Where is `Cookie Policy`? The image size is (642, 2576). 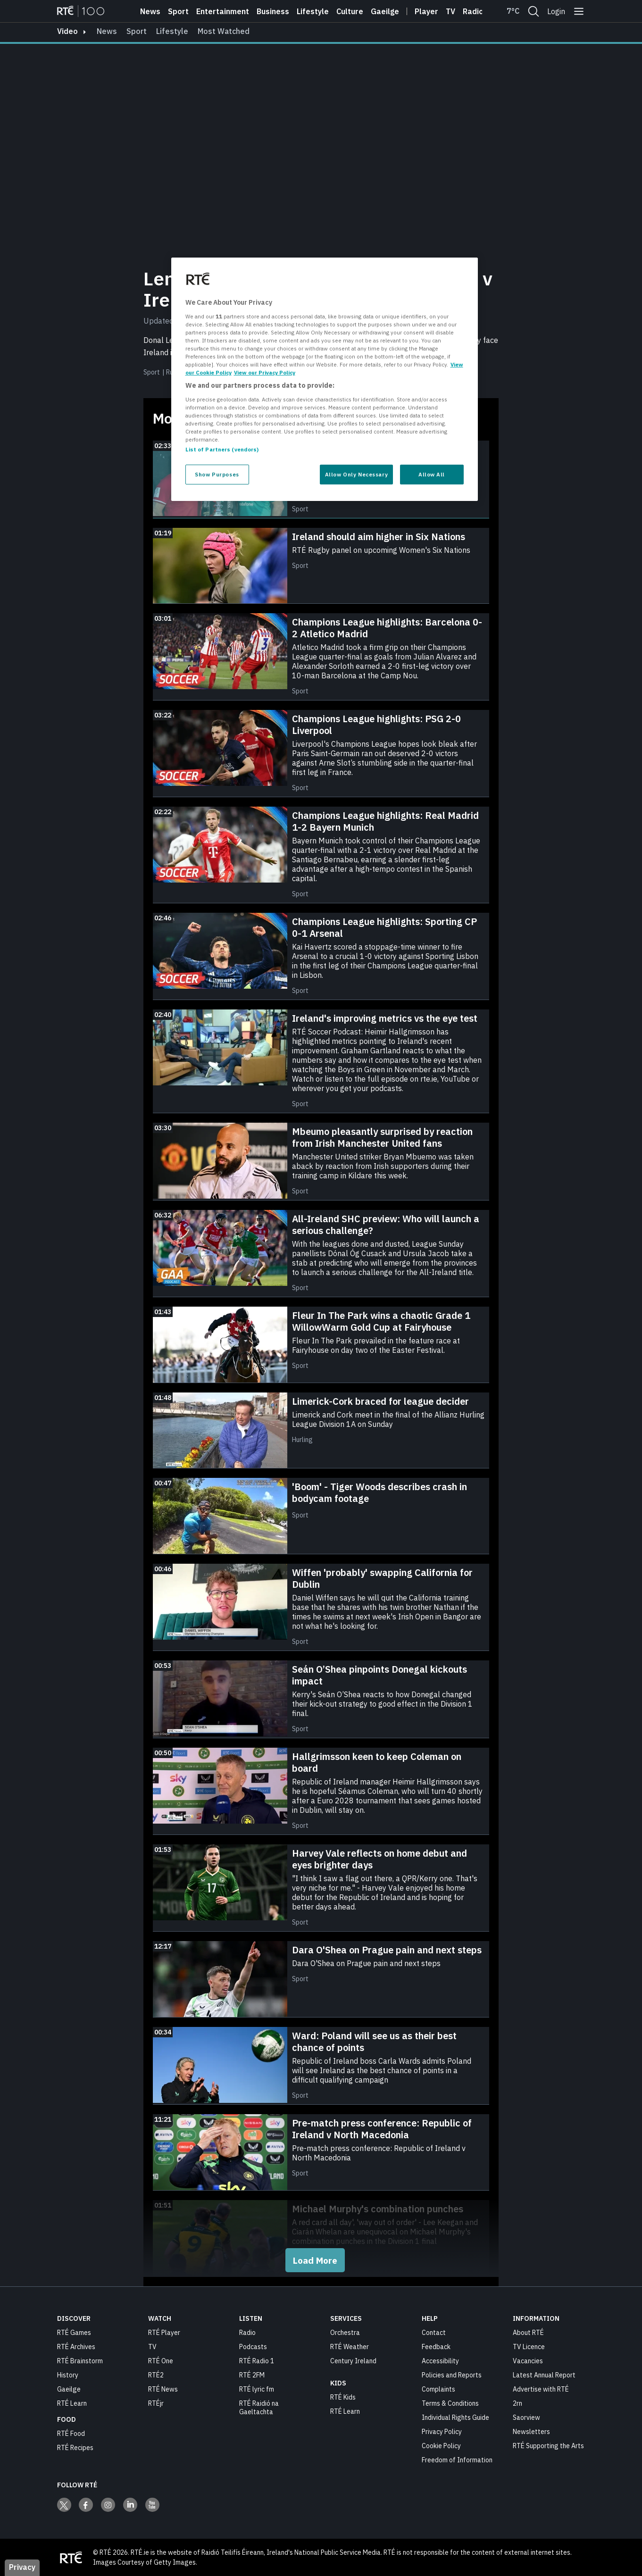
Cookie Policy is located at coordinates (441, 2445).